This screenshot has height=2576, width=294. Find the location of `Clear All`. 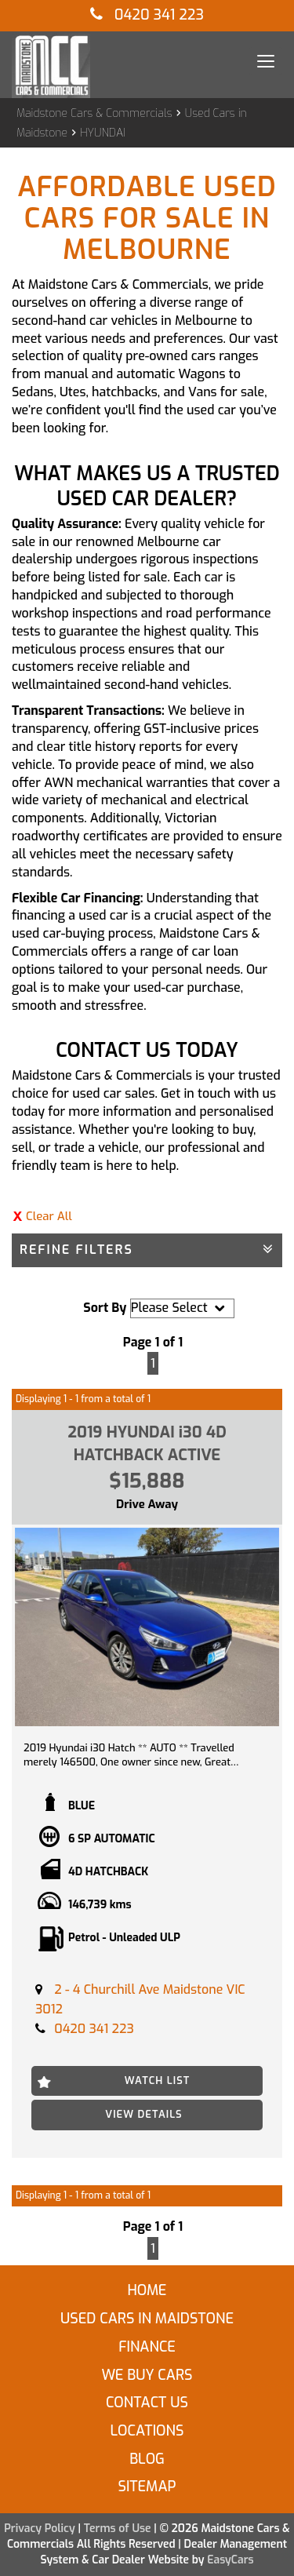

Clear All is located at coordinates (49, 1216).